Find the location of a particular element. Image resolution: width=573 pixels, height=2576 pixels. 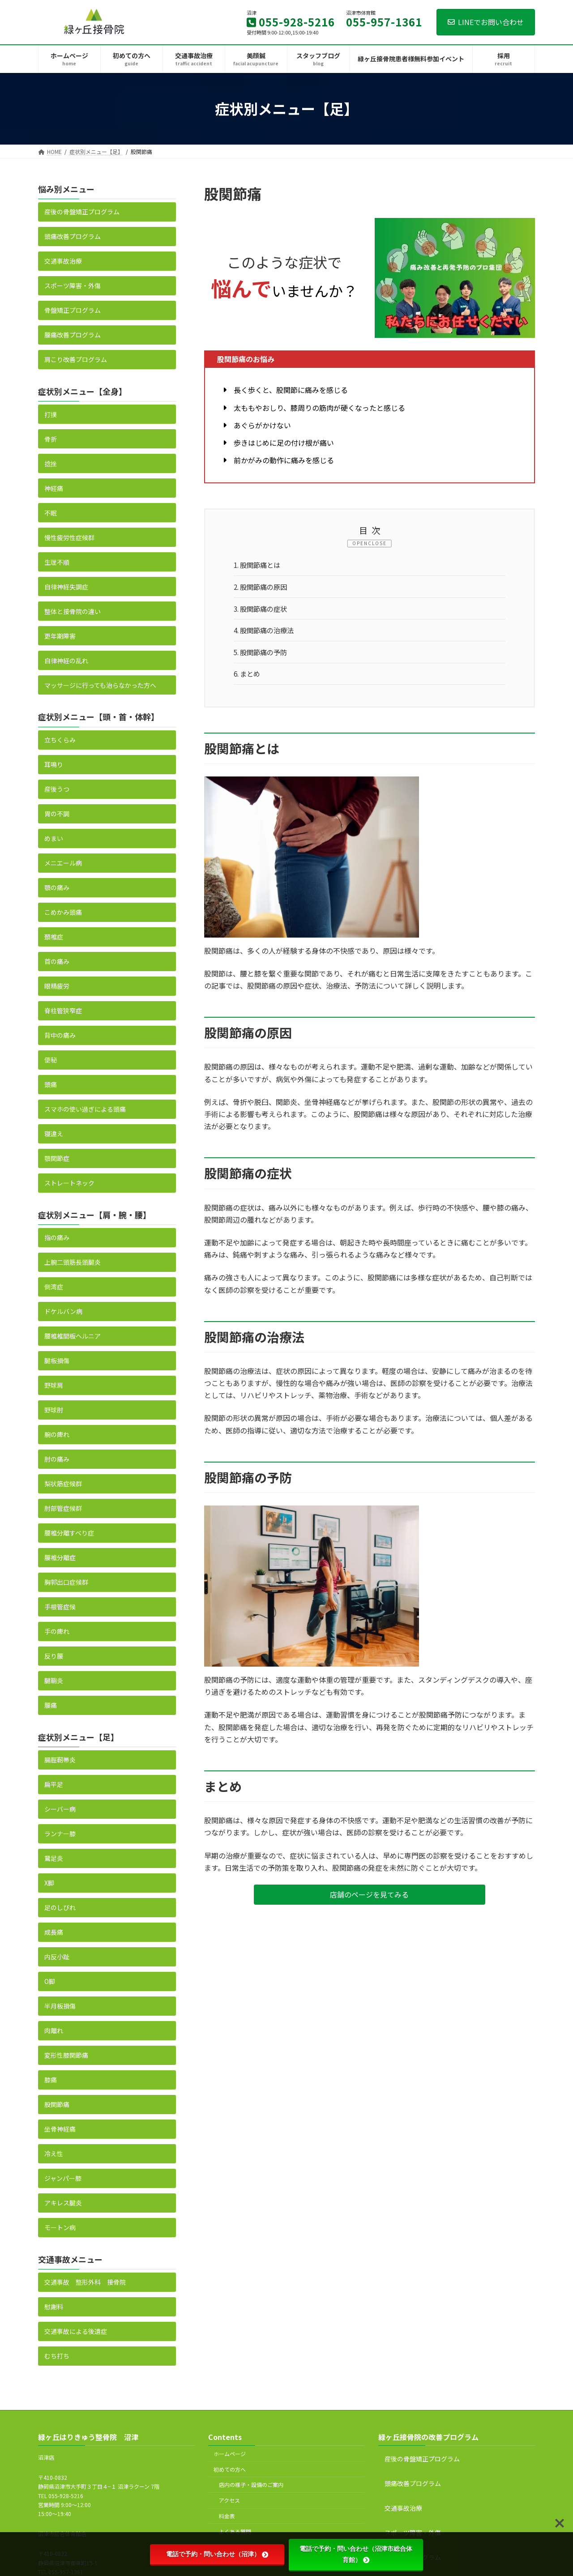

耳鳴り is located at coordinates (53, 763).